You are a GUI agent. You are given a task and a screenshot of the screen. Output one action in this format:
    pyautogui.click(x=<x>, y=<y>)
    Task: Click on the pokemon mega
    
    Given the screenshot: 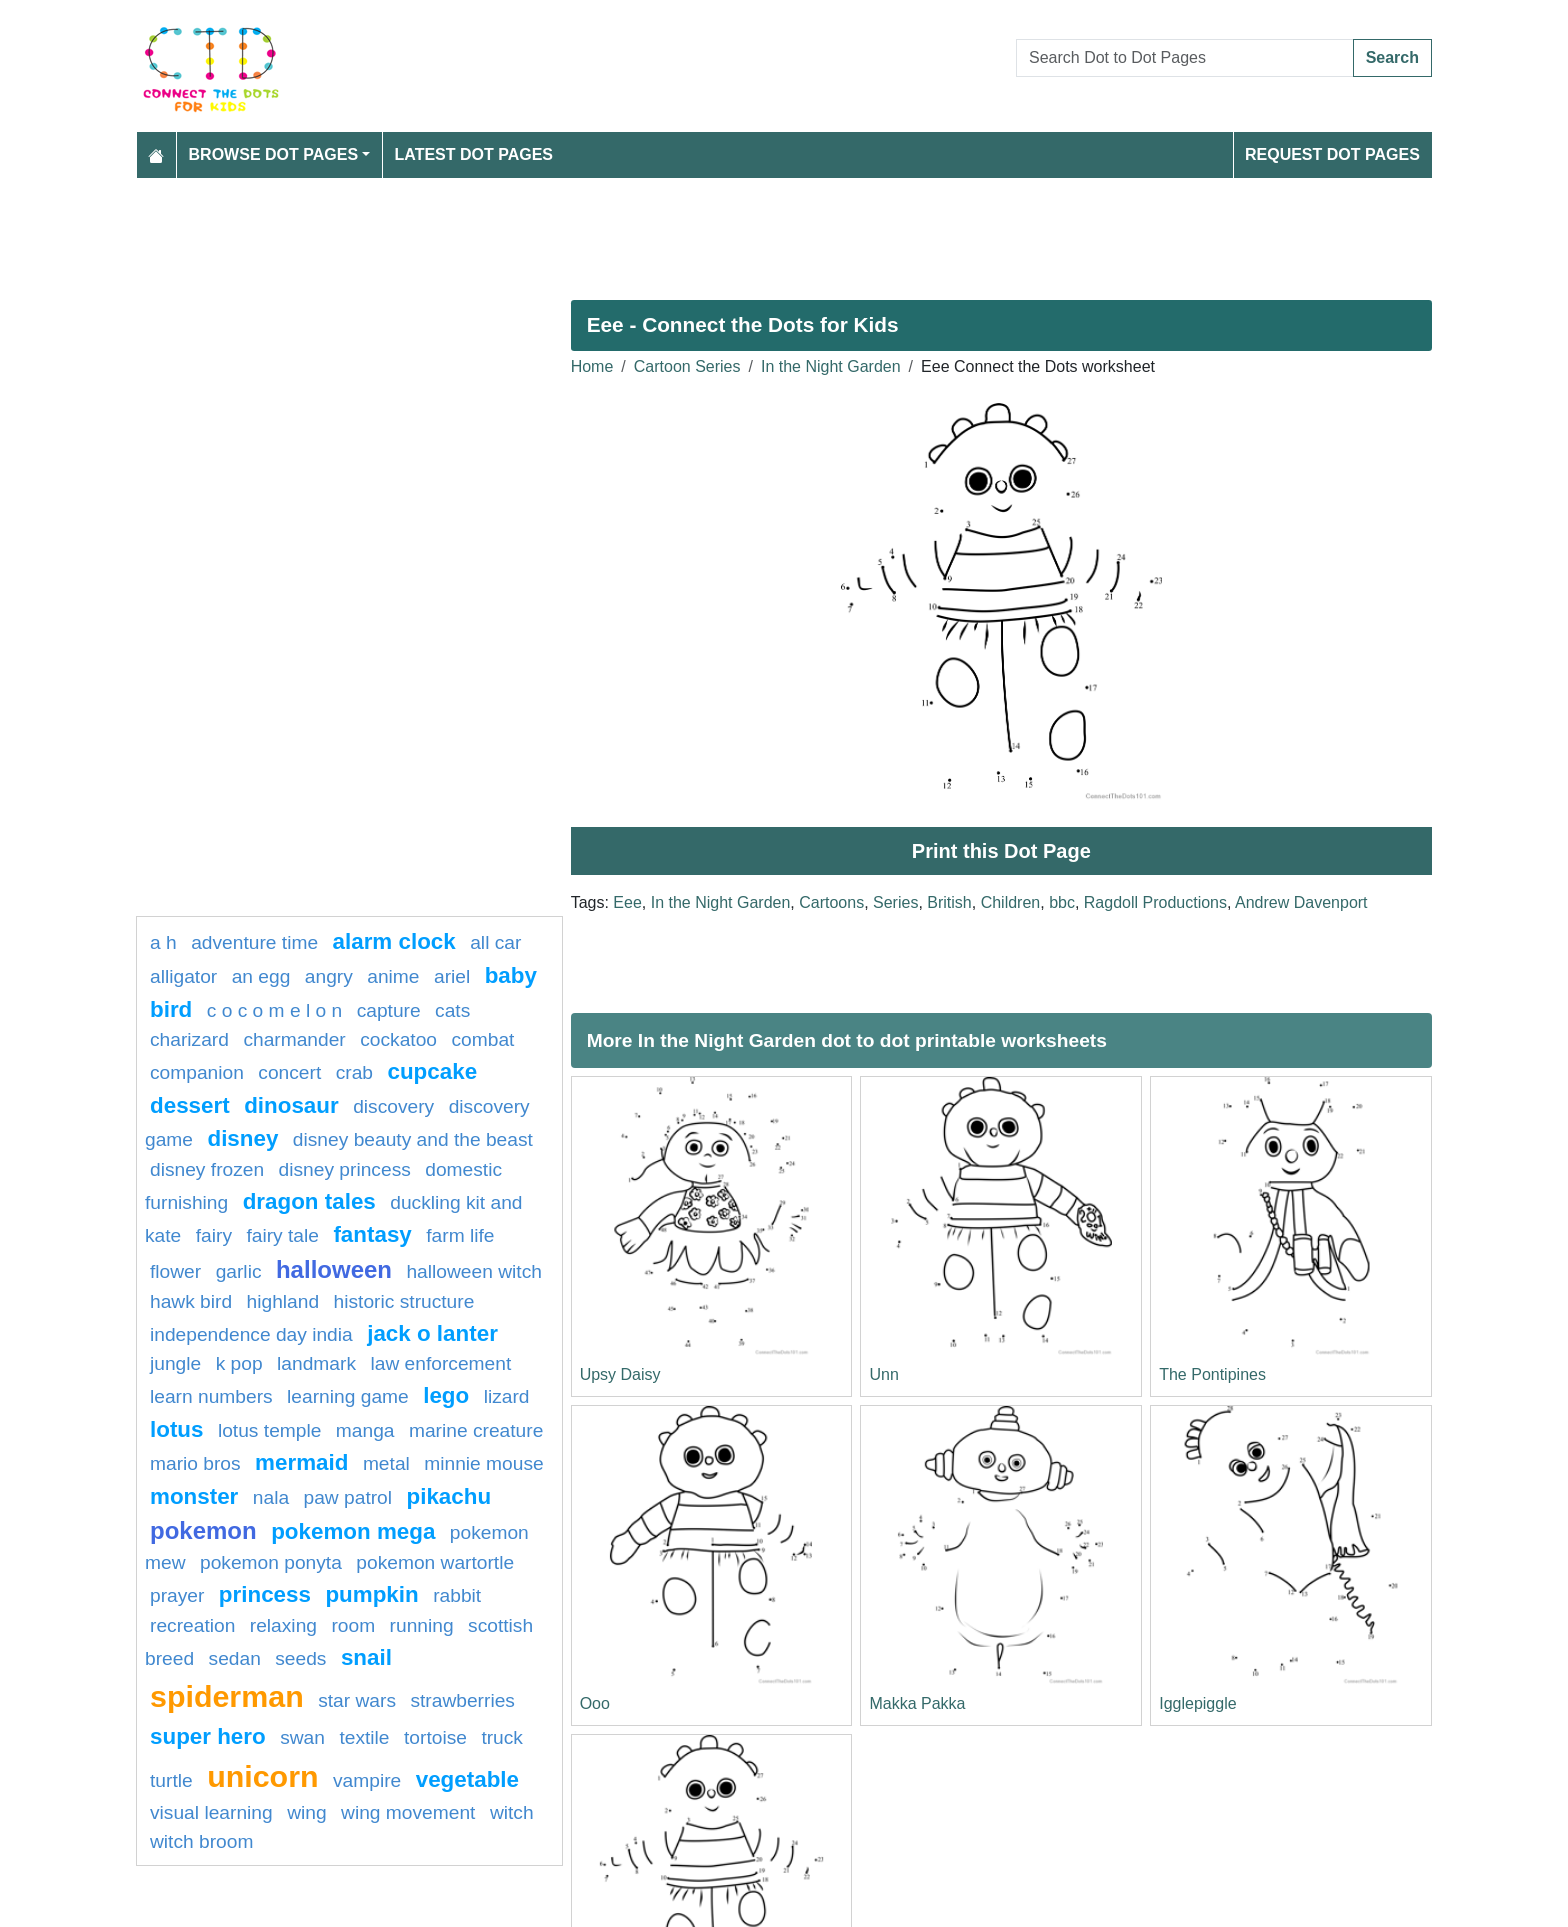 What is the action you would take?
    pyautogui.click(x=353, y=1531)
    